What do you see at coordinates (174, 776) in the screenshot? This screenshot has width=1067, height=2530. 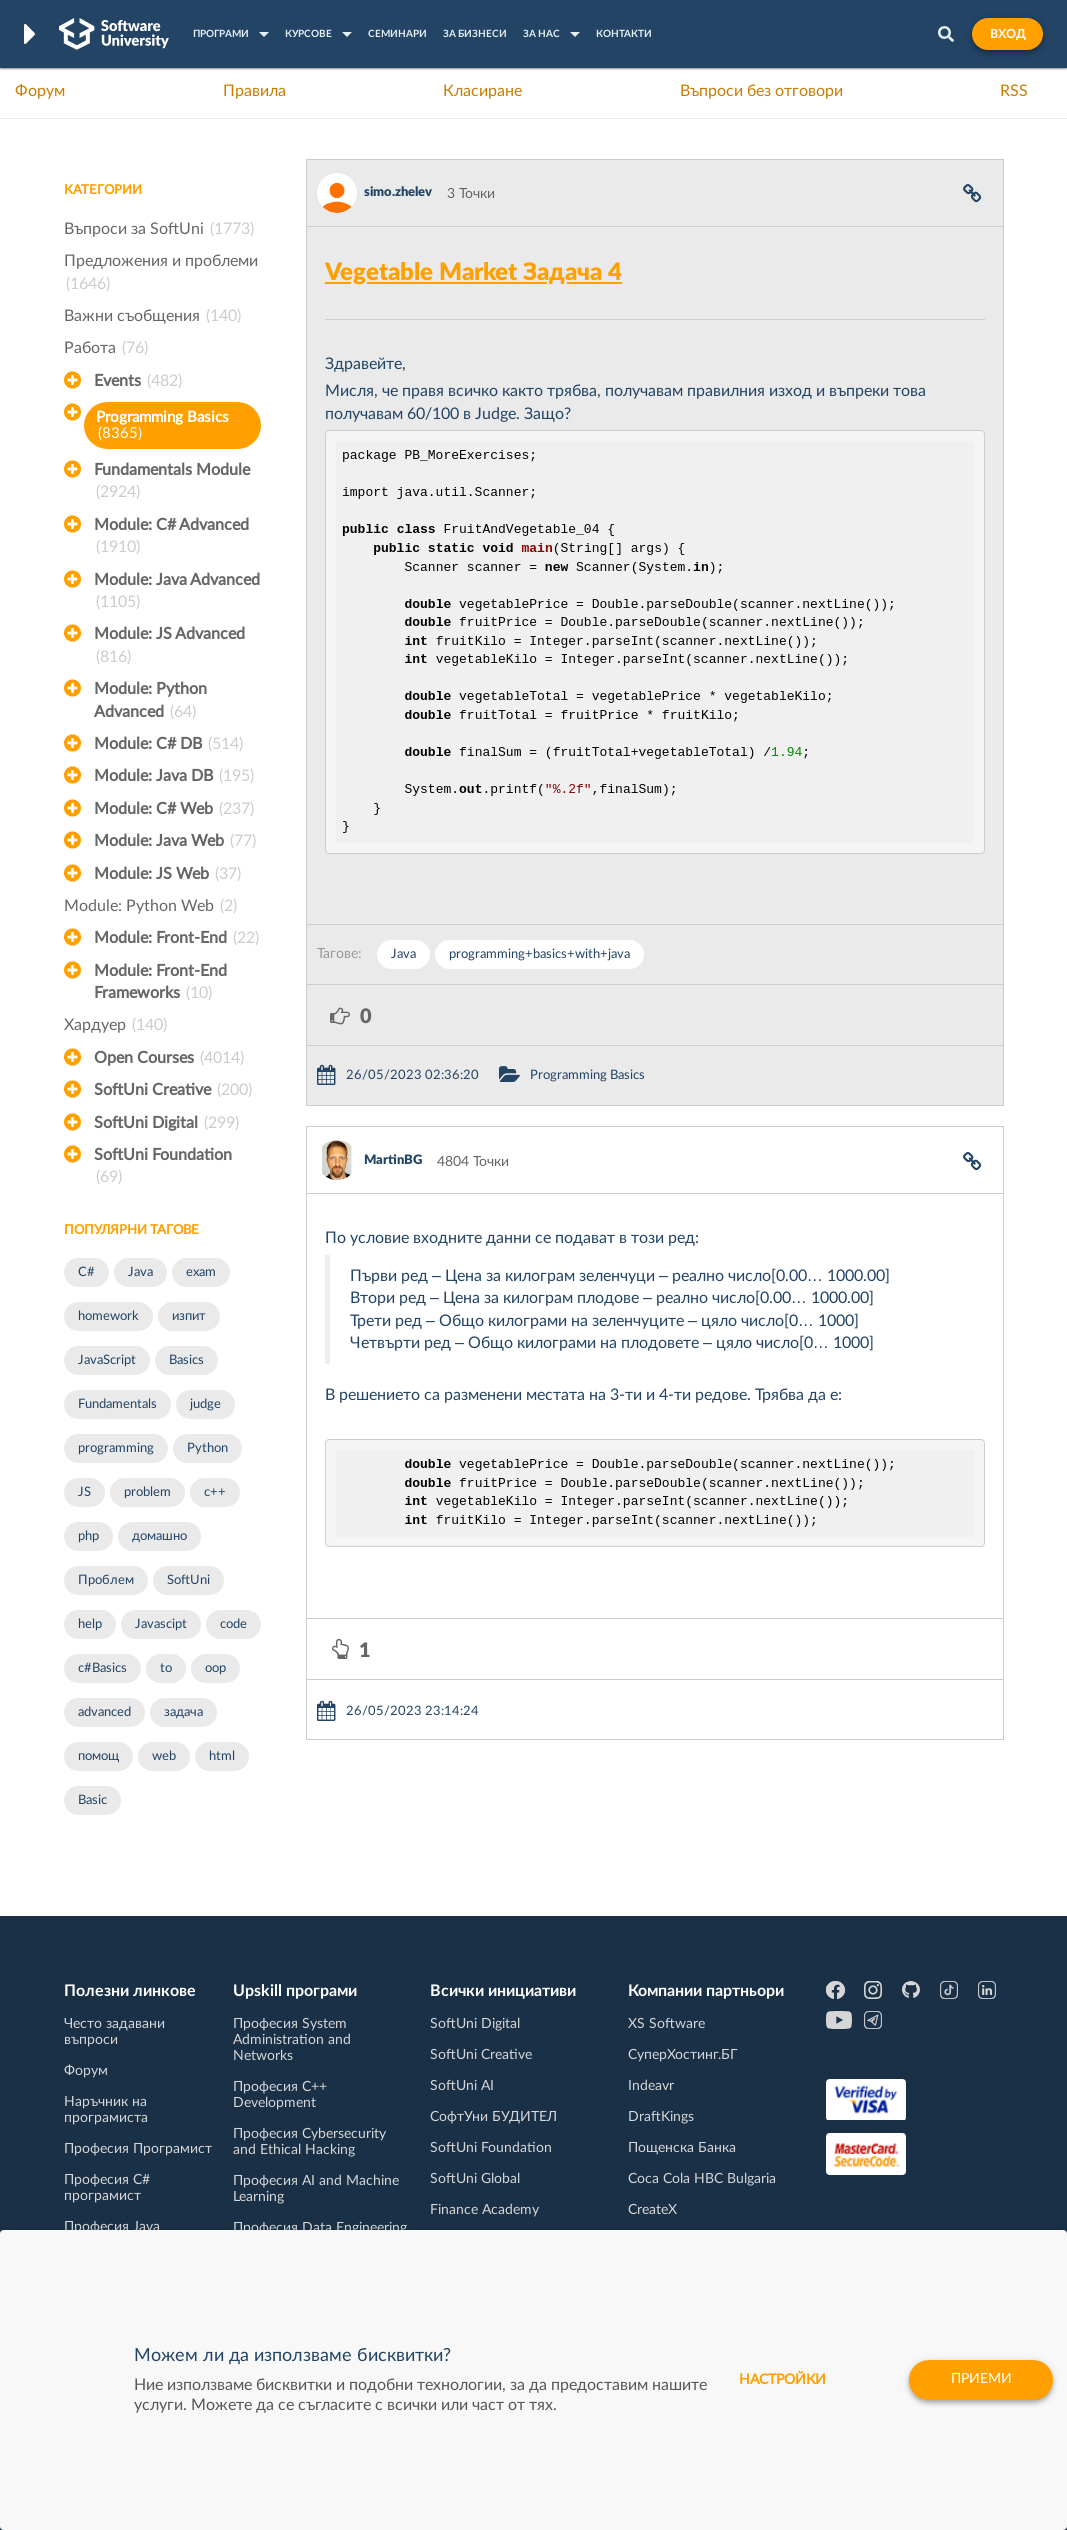 I see `Module: Java DB` at bounding box center [174, 776].